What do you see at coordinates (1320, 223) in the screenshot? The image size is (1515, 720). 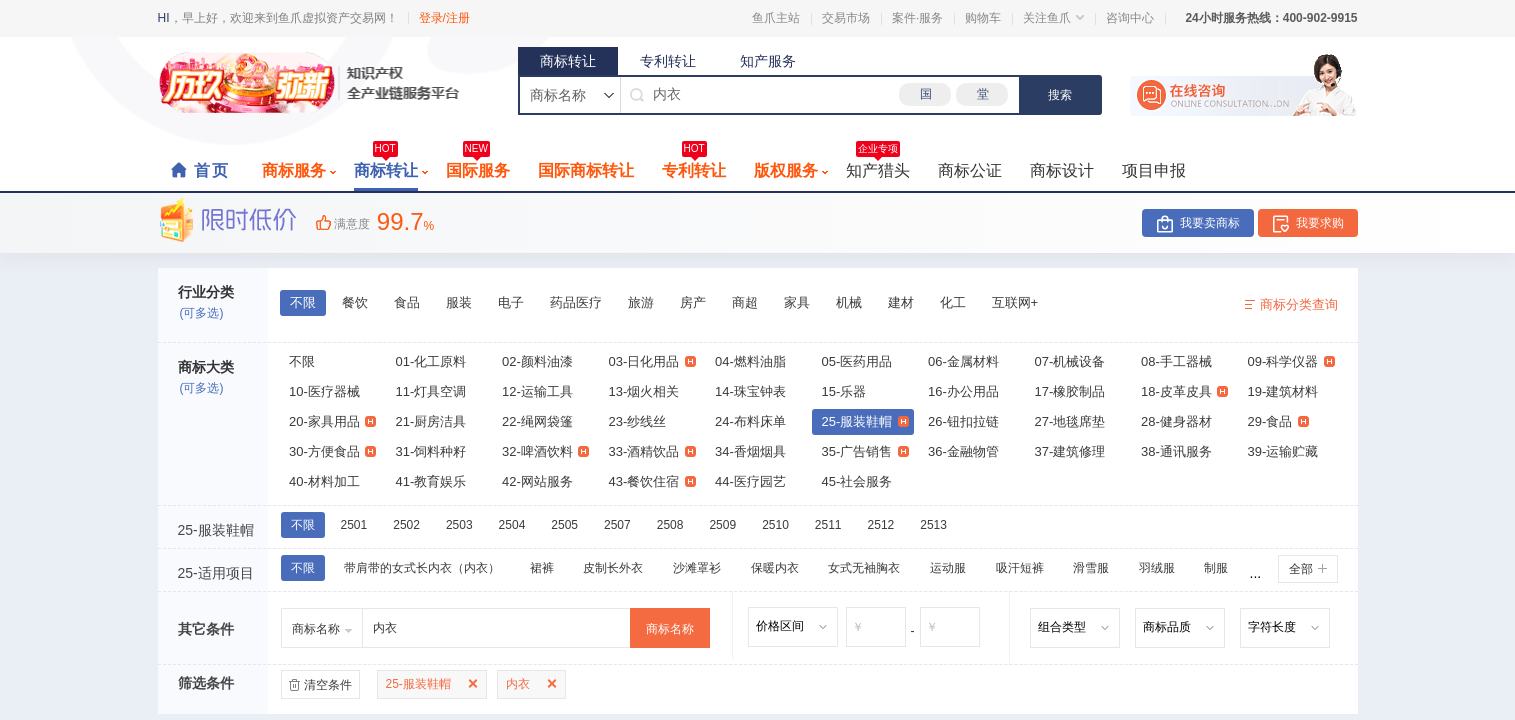 I see `我要求购` at bounding box center [1320, 223].